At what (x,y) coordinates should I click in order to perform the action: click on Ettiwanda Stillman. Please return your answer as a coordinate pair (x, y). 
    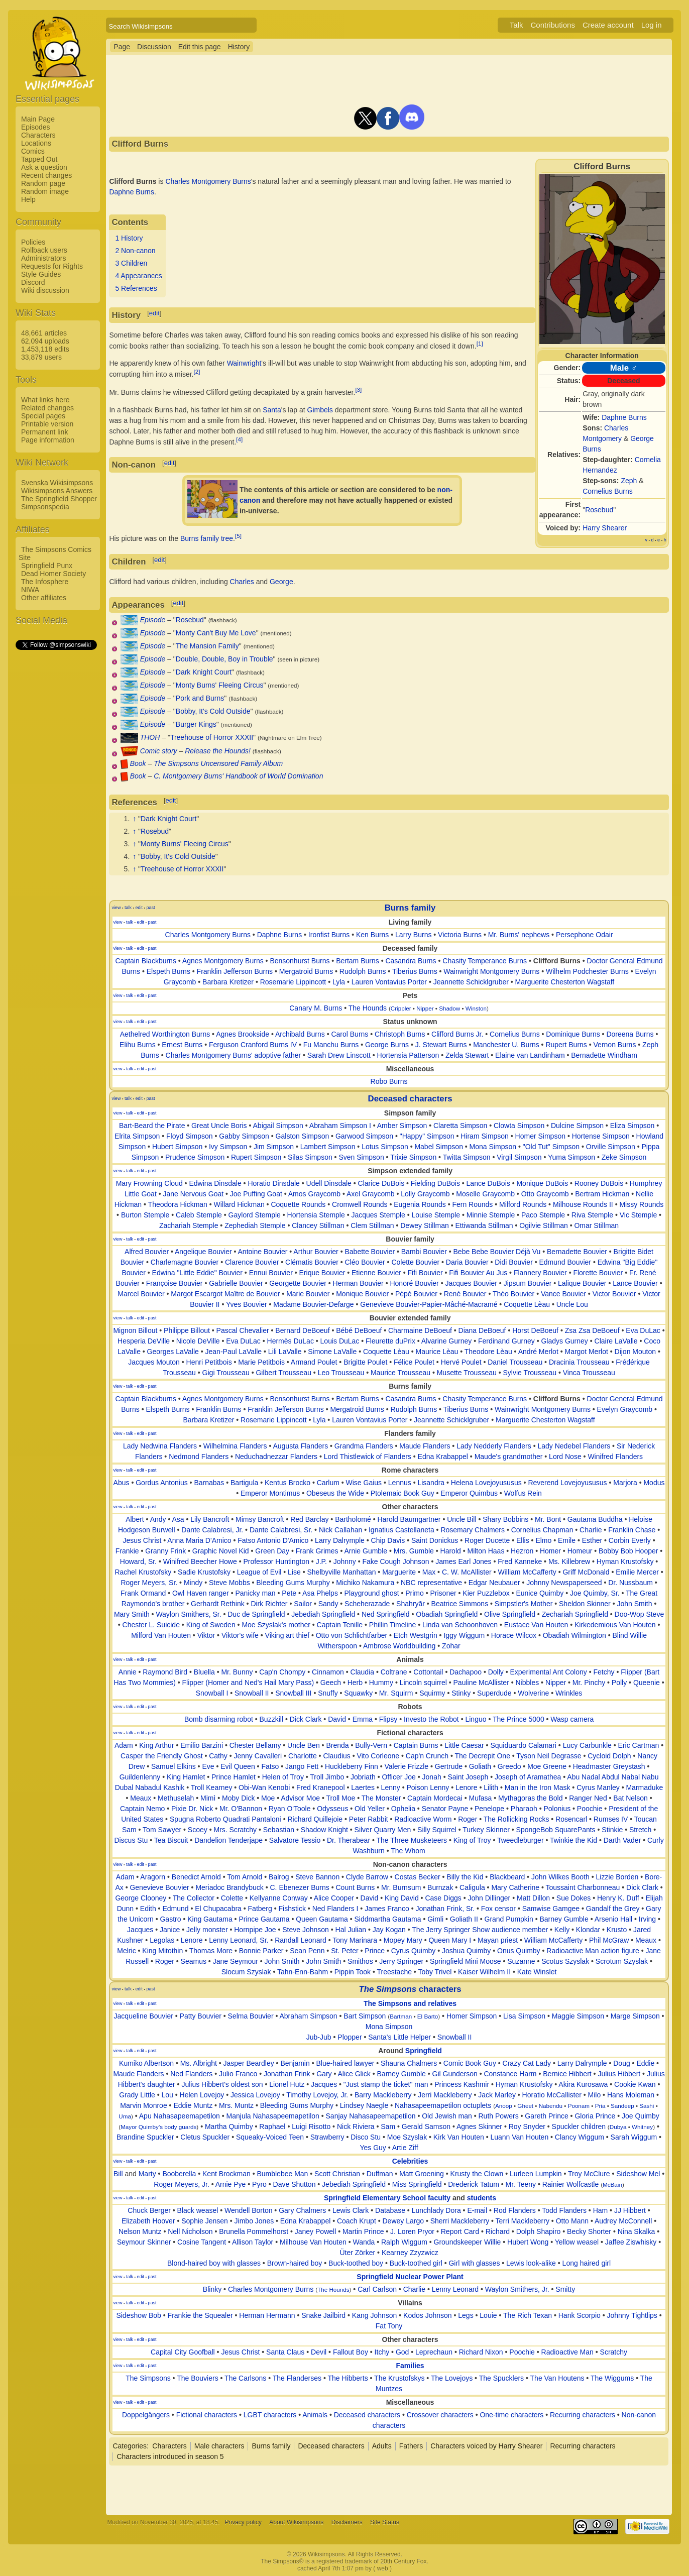
    Looking at the image, I should click on (484, 1225).